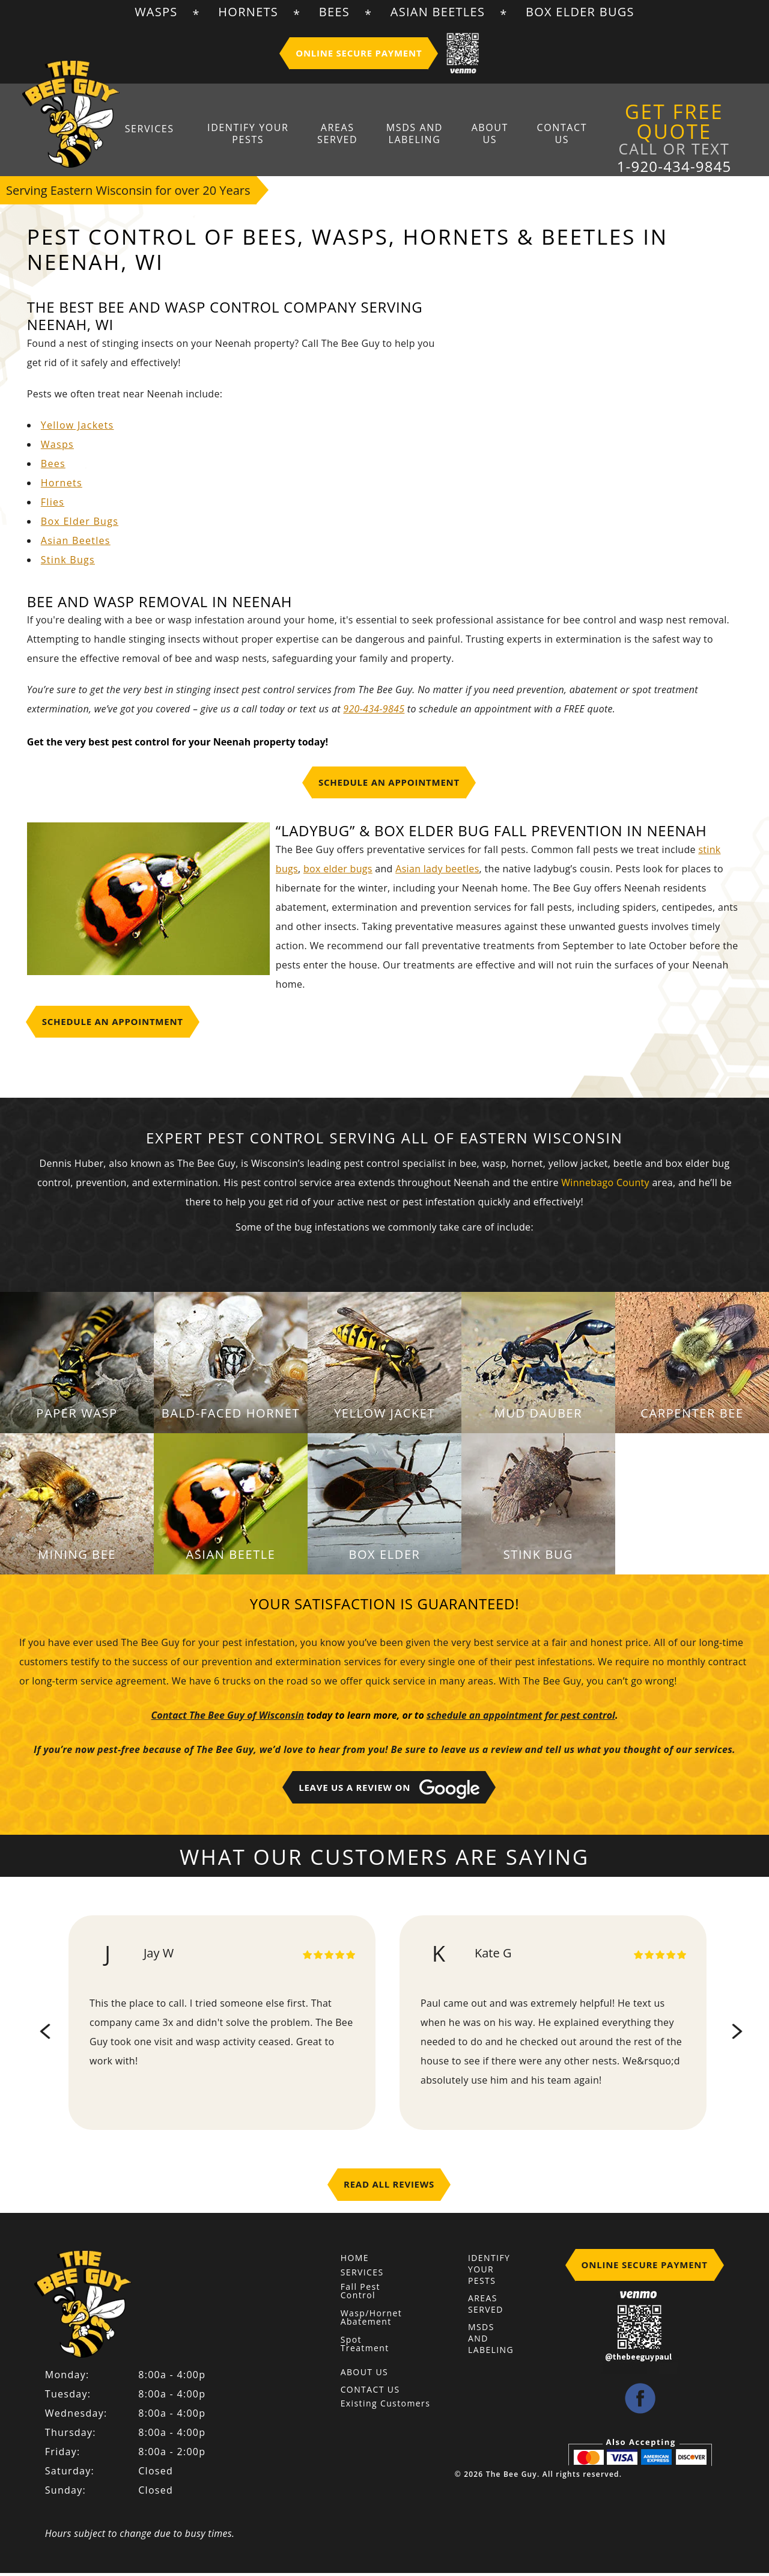  I want to click on Stink Bugs, so click(68, 565).